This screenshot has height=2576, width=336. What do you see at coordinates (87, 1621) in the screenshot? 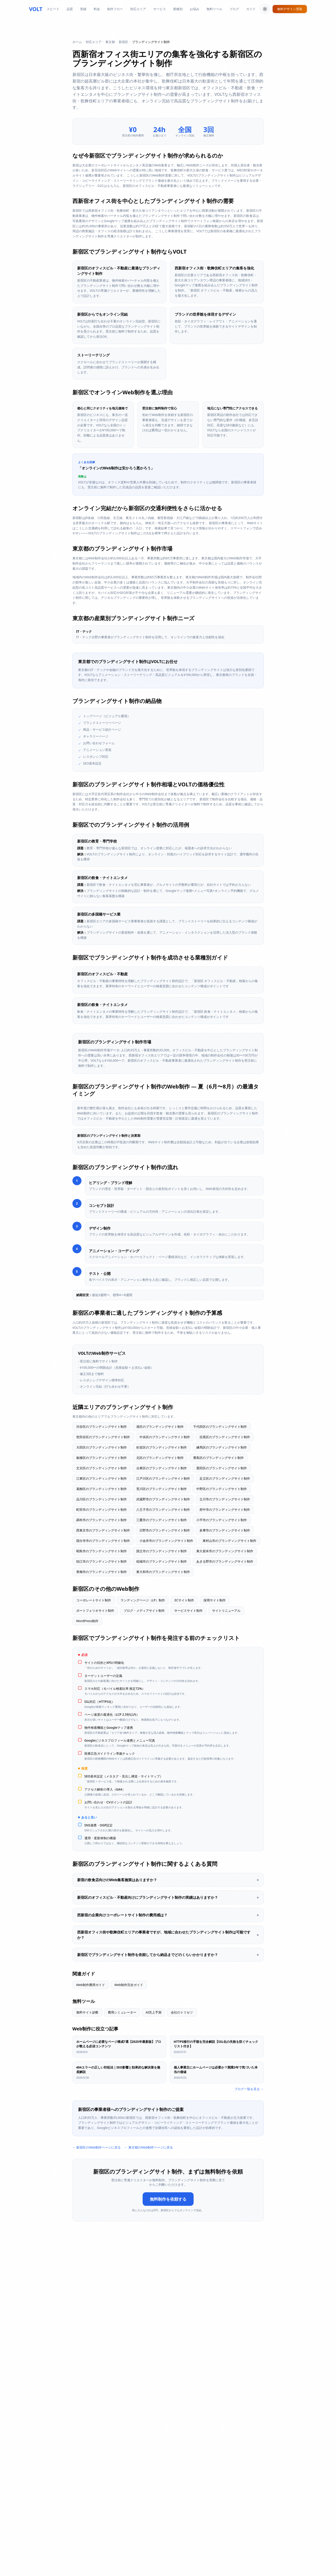
I see `WordPress制作` at bounding box center [87, 1621].